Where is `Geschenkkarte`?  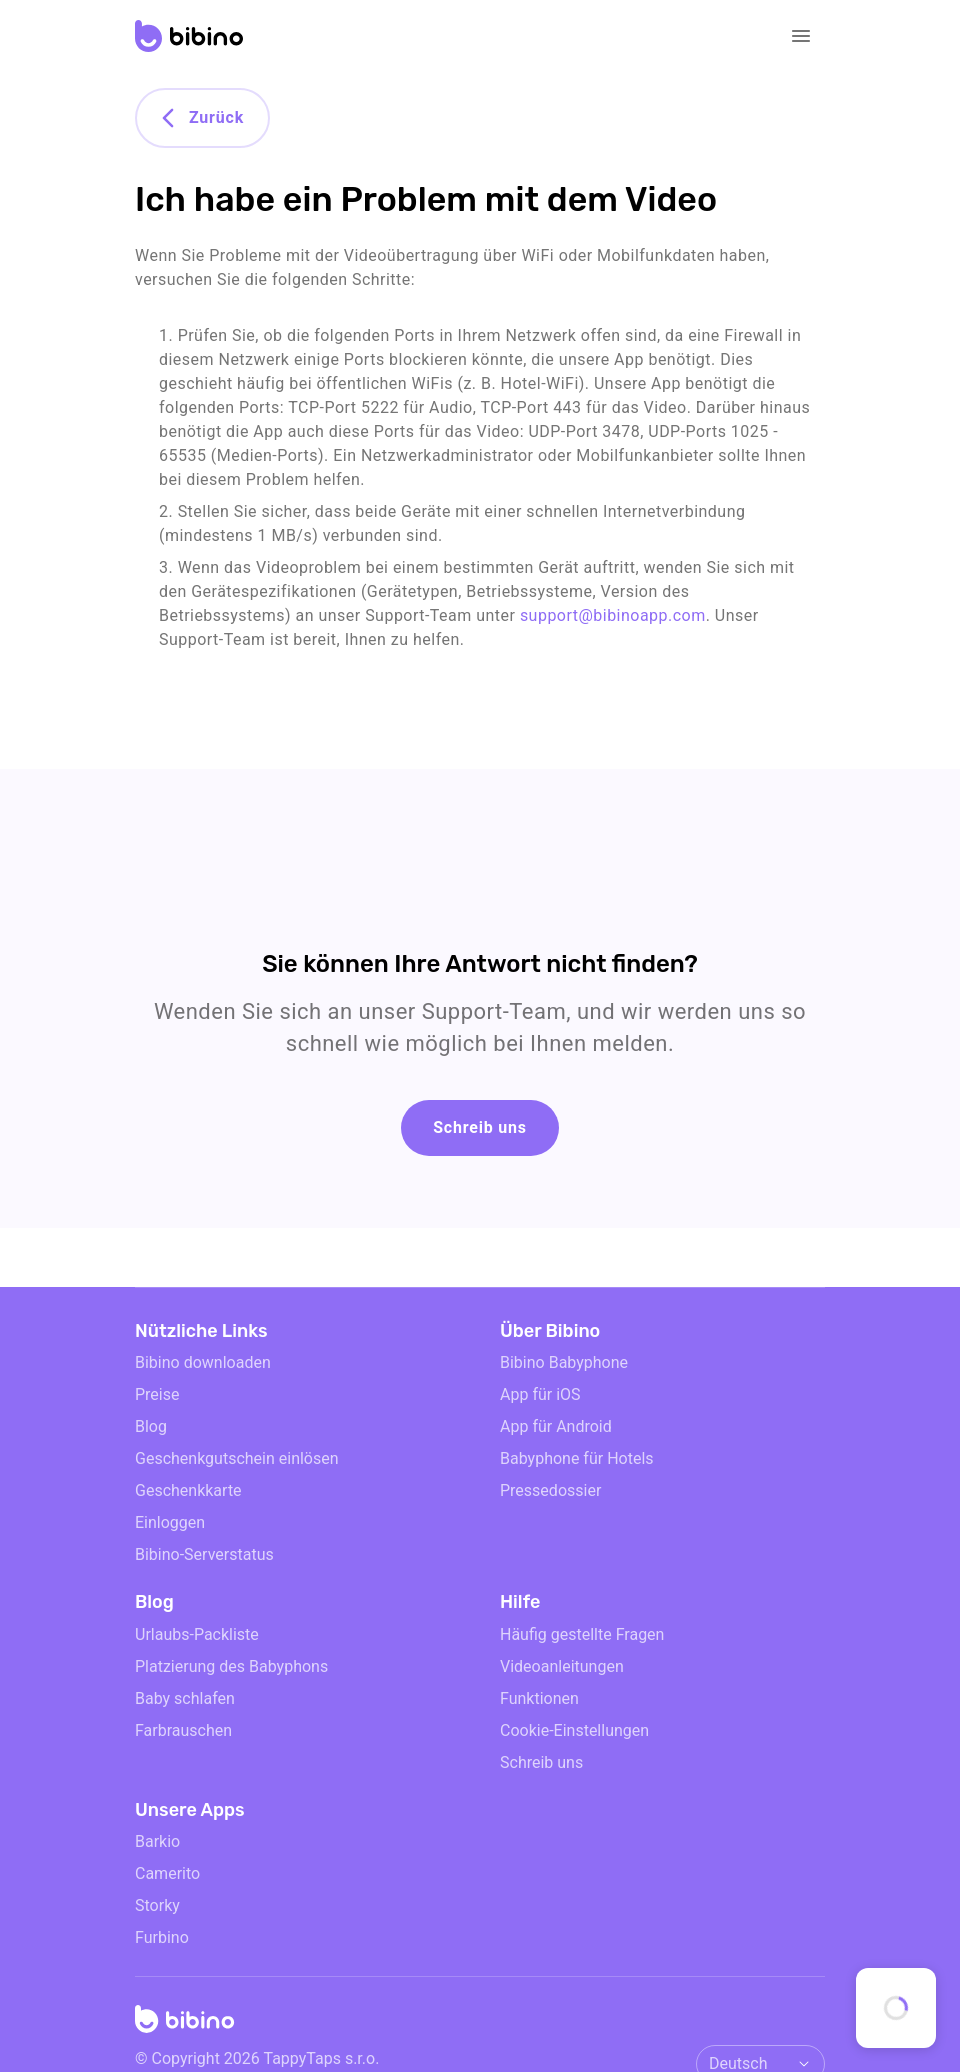 Geschenkkarte is located at coordinates (188, 1490).